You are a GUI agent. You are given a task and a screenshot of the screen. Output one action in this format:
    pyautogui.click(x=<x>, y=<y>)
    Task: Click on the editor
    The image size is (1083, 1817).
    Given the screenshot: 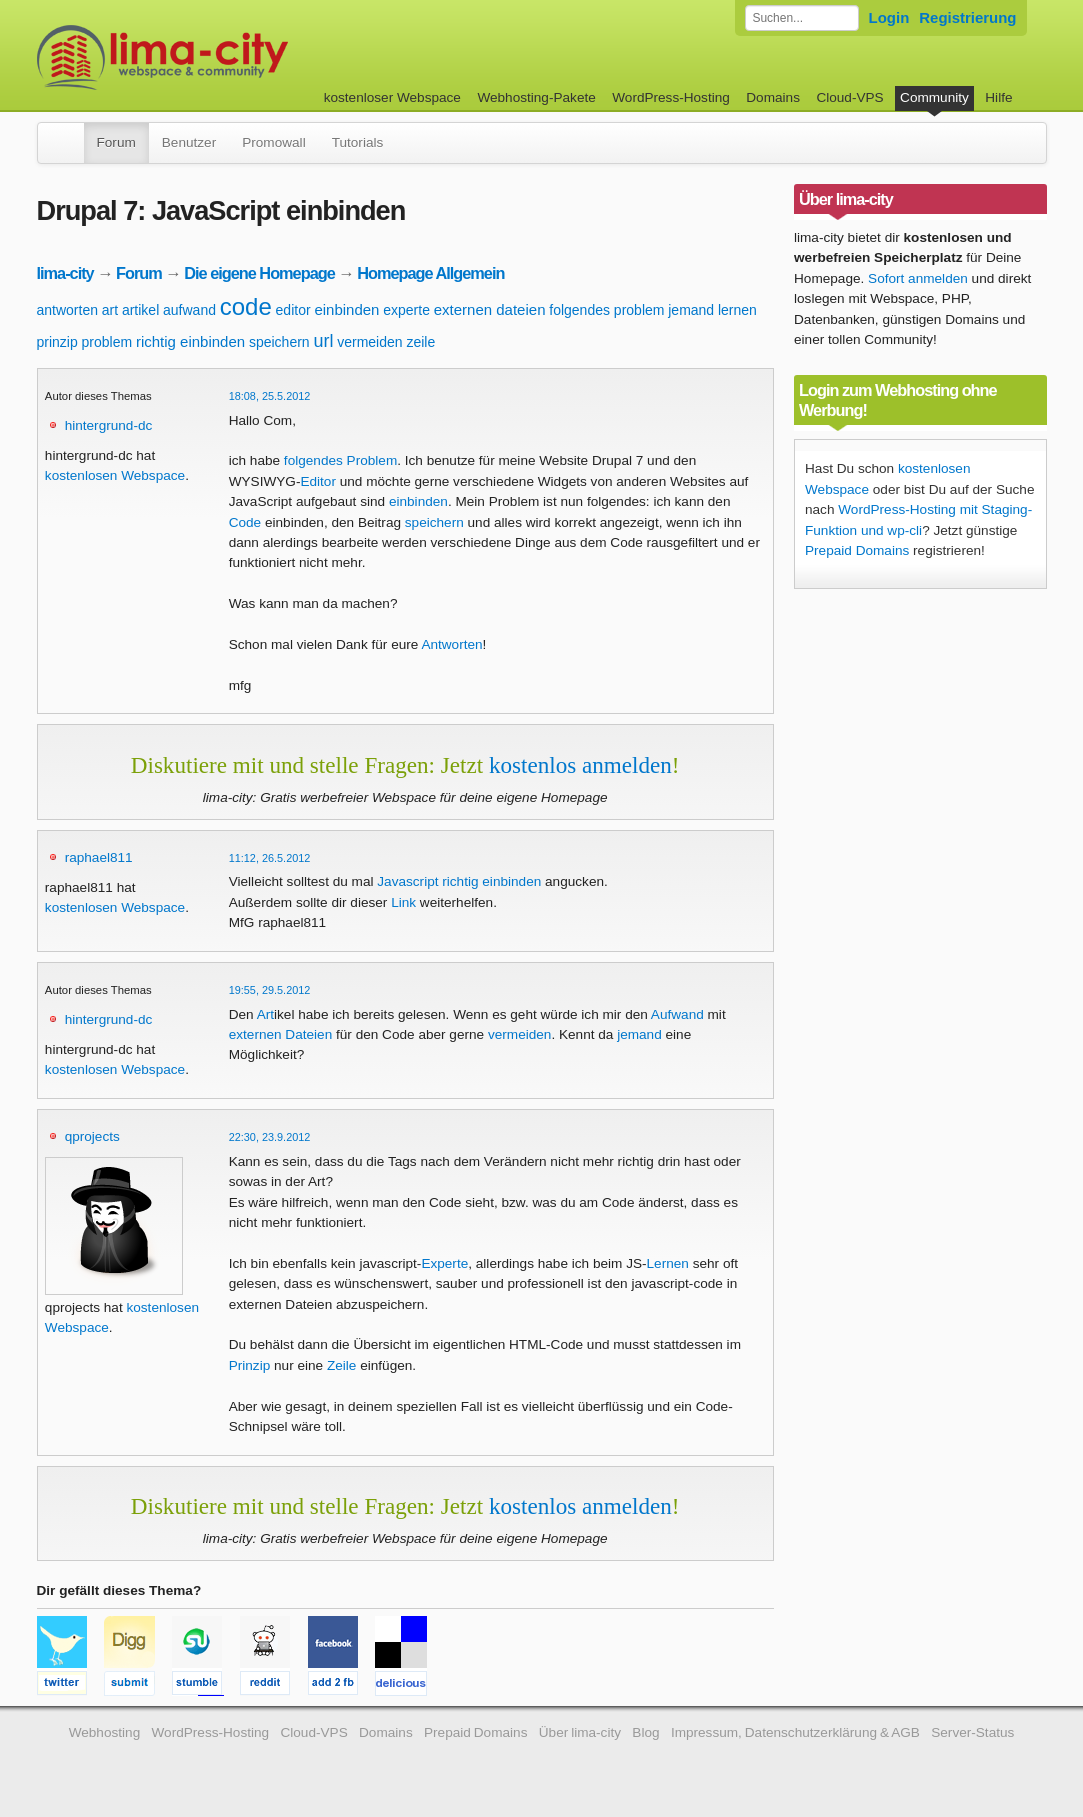 What is the action you would take?
    pyautogui.click(x=293, y=310)
    